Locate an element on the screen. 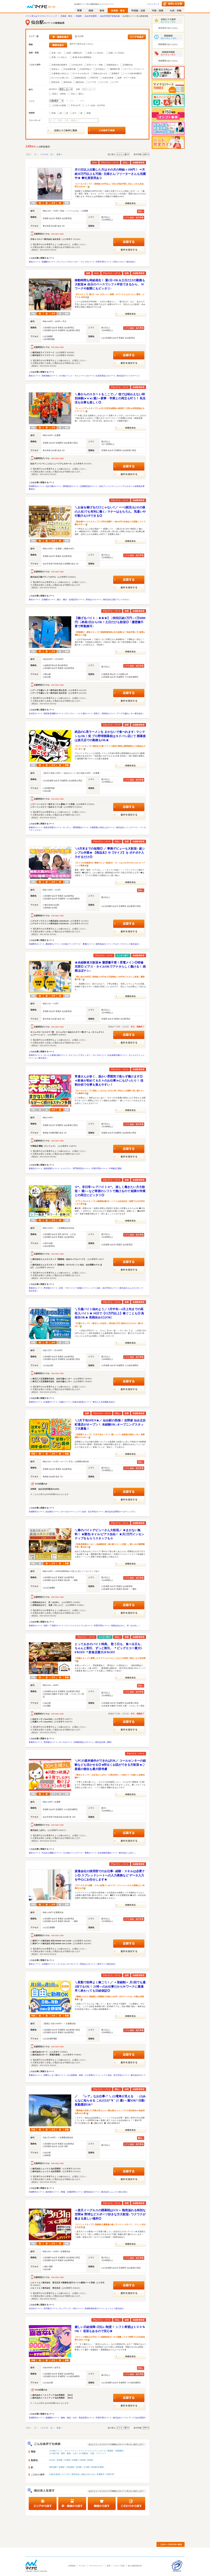 This screenshot has width=210, height=2576. 宮城野区のパート is located at coordinates (36, 486).